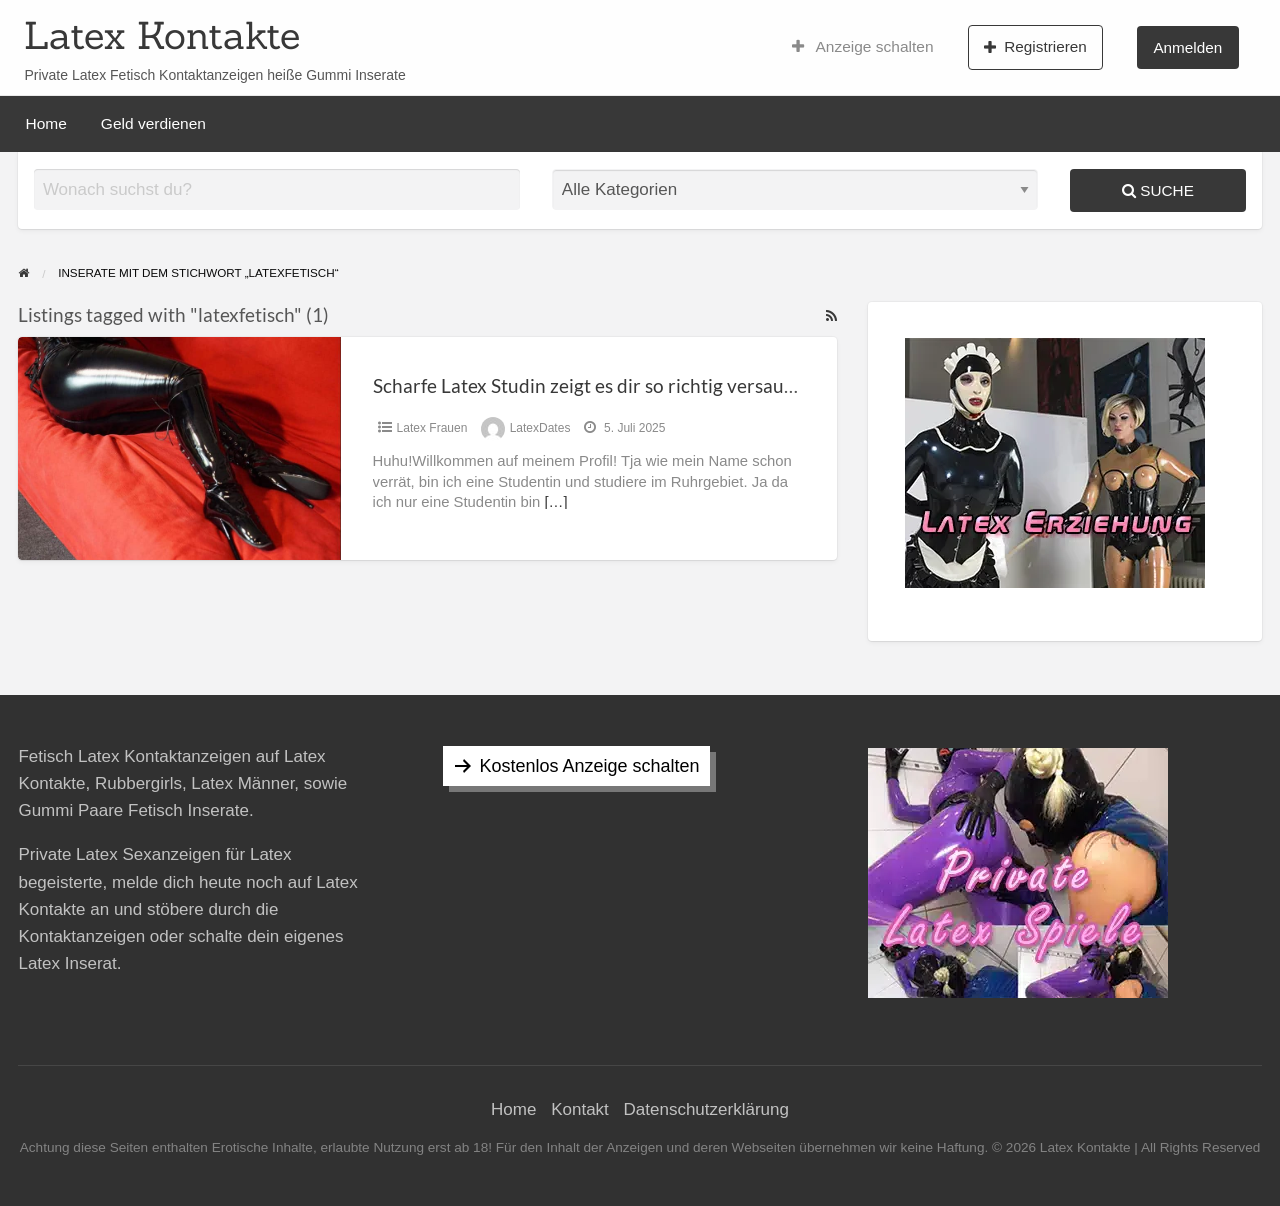 This screenshot has width=1280, height=1206. What do you see at coordinates (162, 35) in the screenshot?
I see `Latex Kontakte` at bounding box center [162, 35].